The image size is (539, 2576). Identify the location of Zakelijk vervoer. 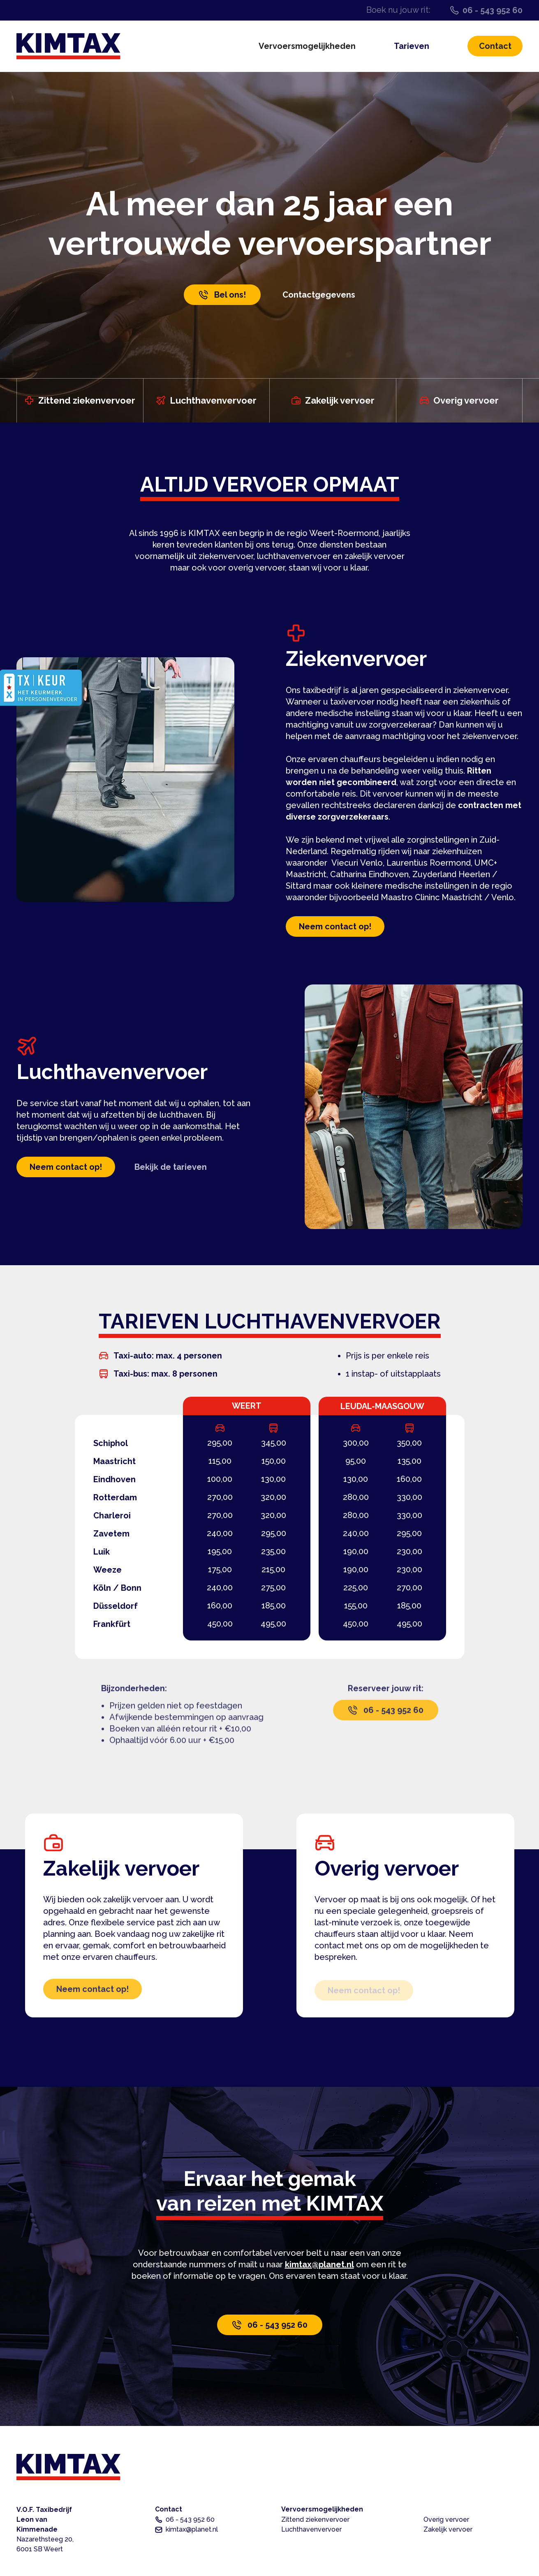
(447, 2529).